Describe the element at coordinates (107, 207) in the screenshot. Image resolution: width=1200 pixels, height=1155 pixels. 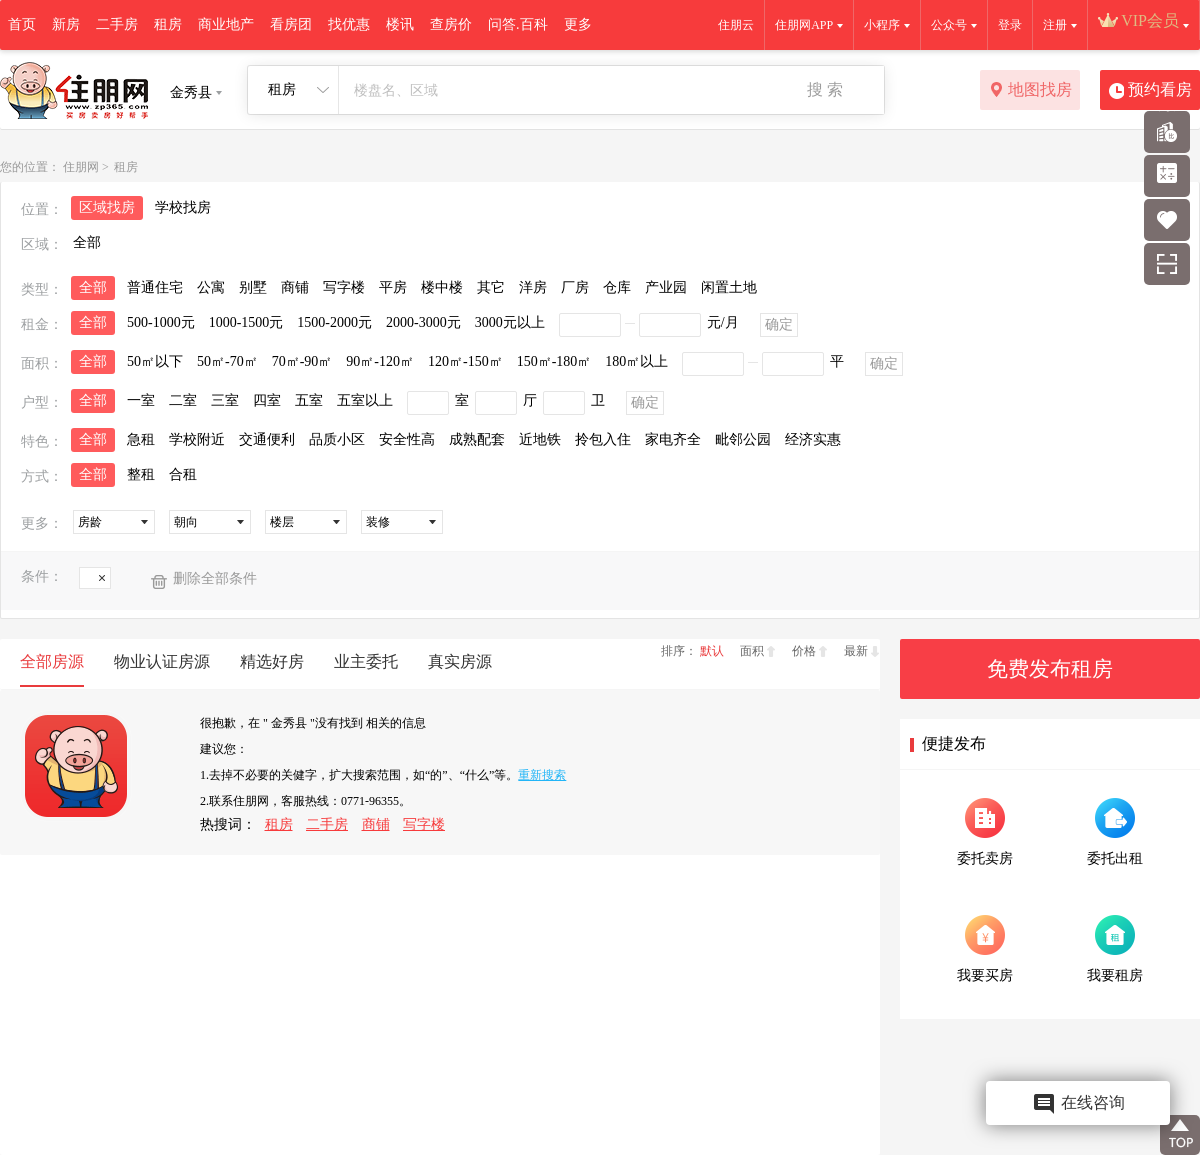
I see `区域找房` at that location.